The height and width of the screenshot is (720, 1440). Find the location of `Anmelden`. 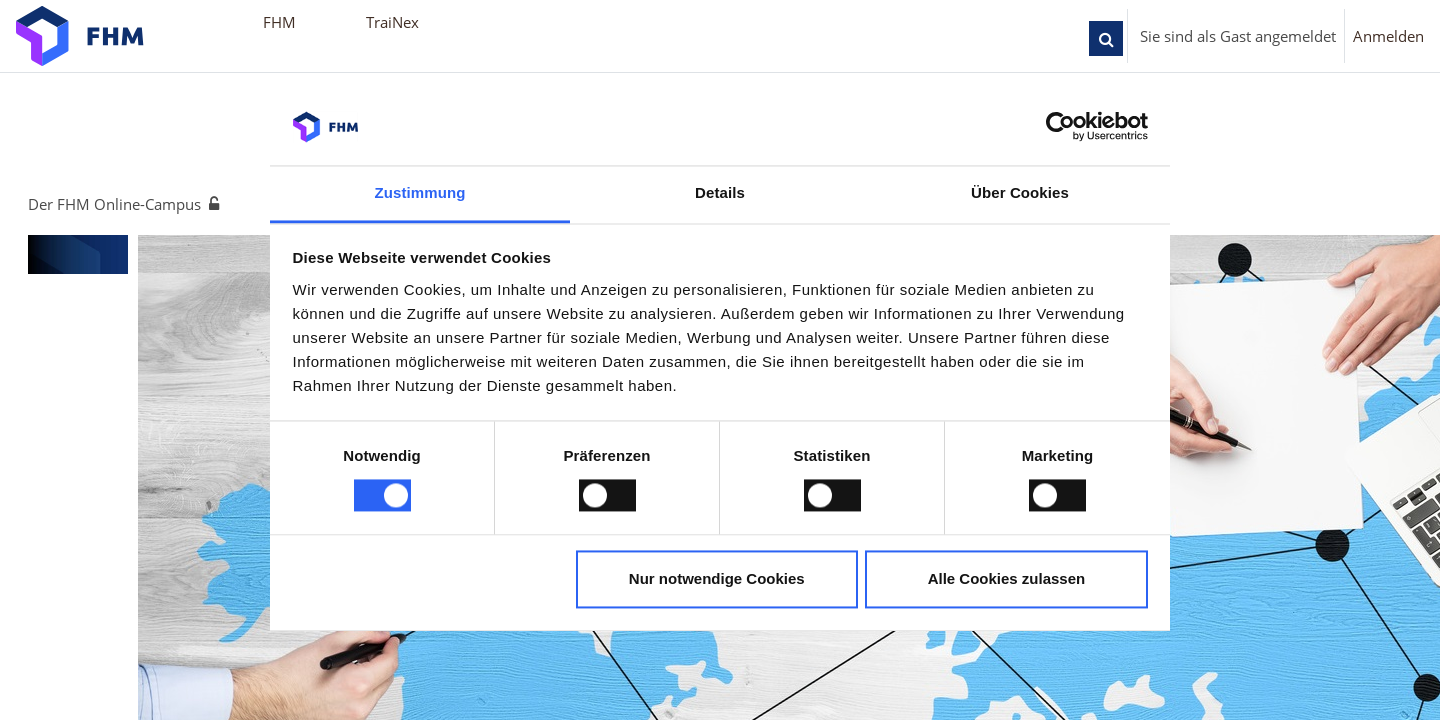

Anmelden is located at coordinates (1388, 36).